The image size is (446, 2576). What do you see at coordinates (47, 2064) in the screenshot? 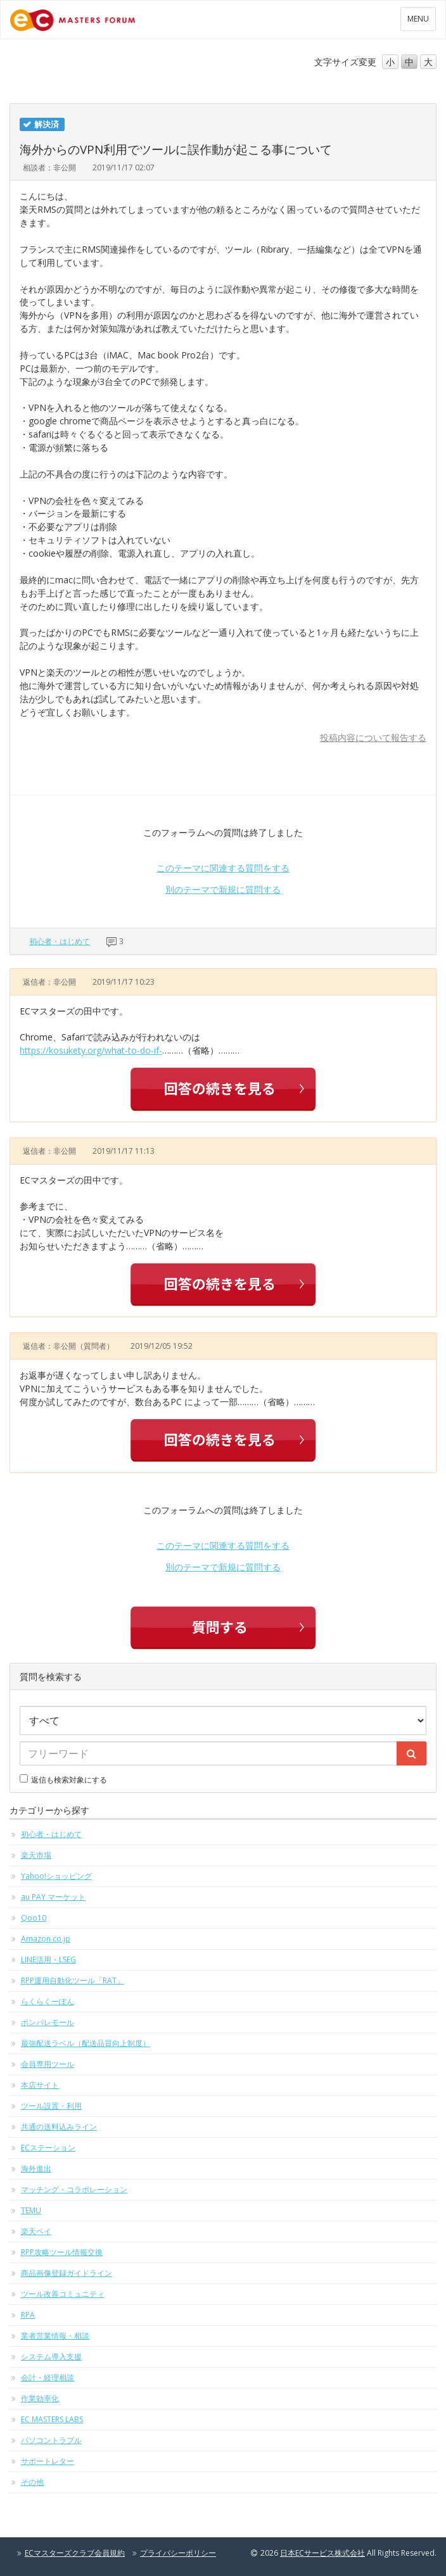
I see `会員専用ツール` at bounding box center [47, 2064].